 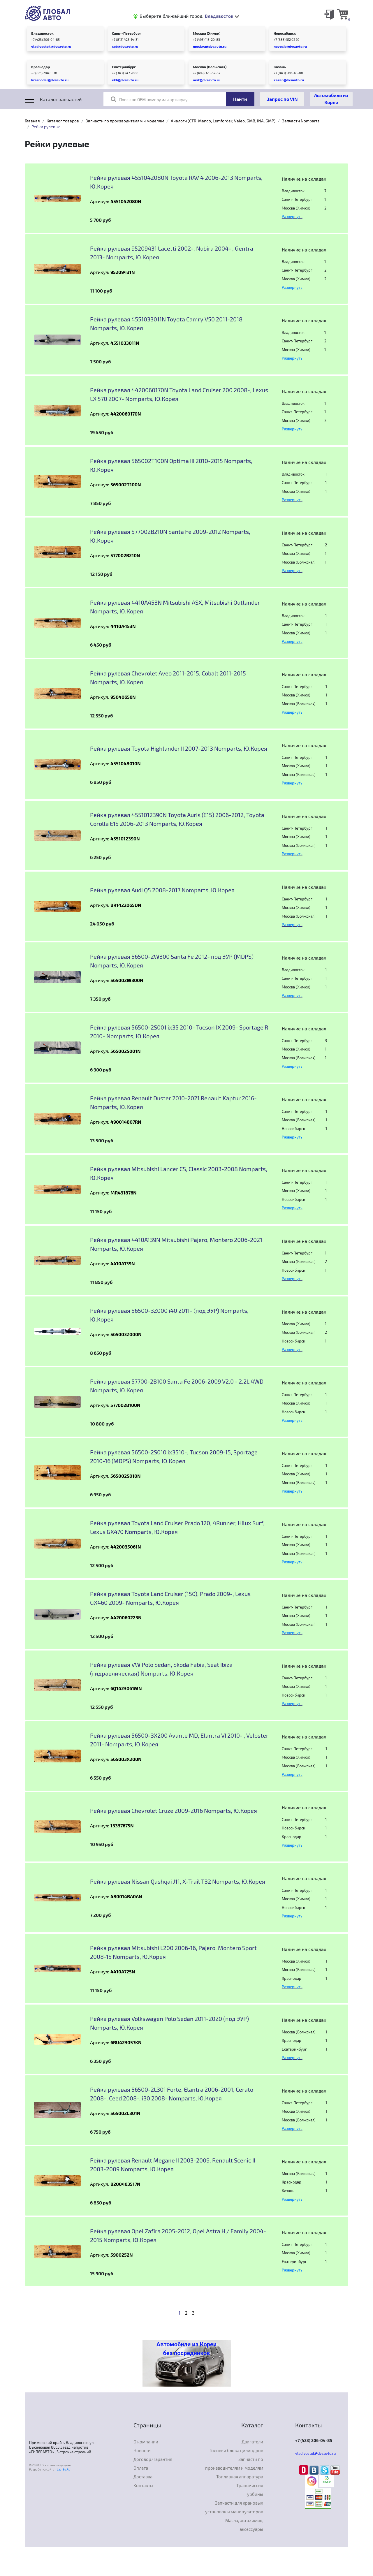 What do you see at coordinates (125, 120) in the screenshot?
I see `Запчасти по производителям и моделям` at bounding box center [125, 120].